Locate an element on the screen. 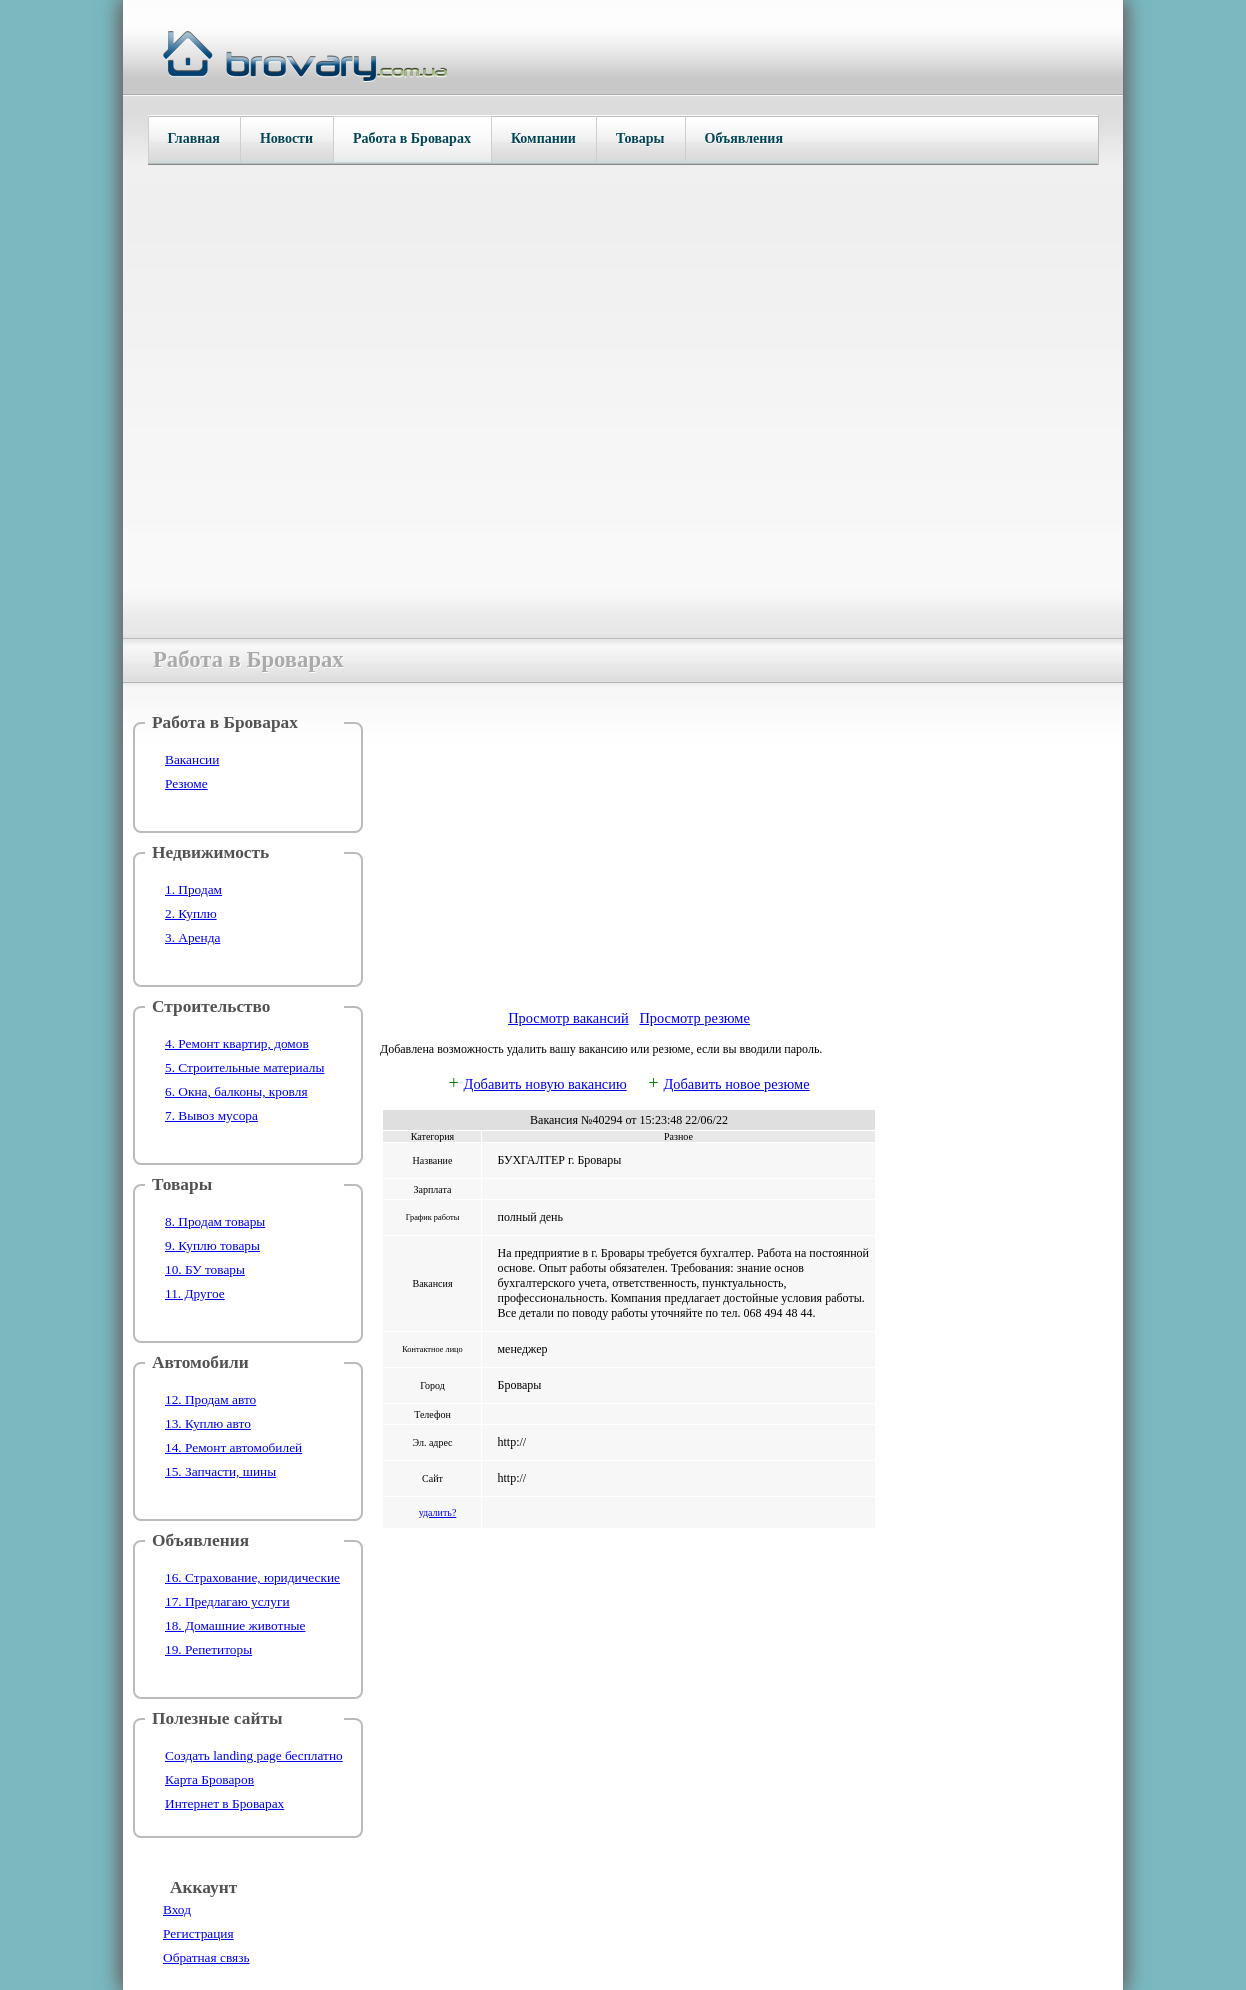 This screenshot has height=1990, width=1246. 8. Продам товары is located at coordinates (215, 1221).